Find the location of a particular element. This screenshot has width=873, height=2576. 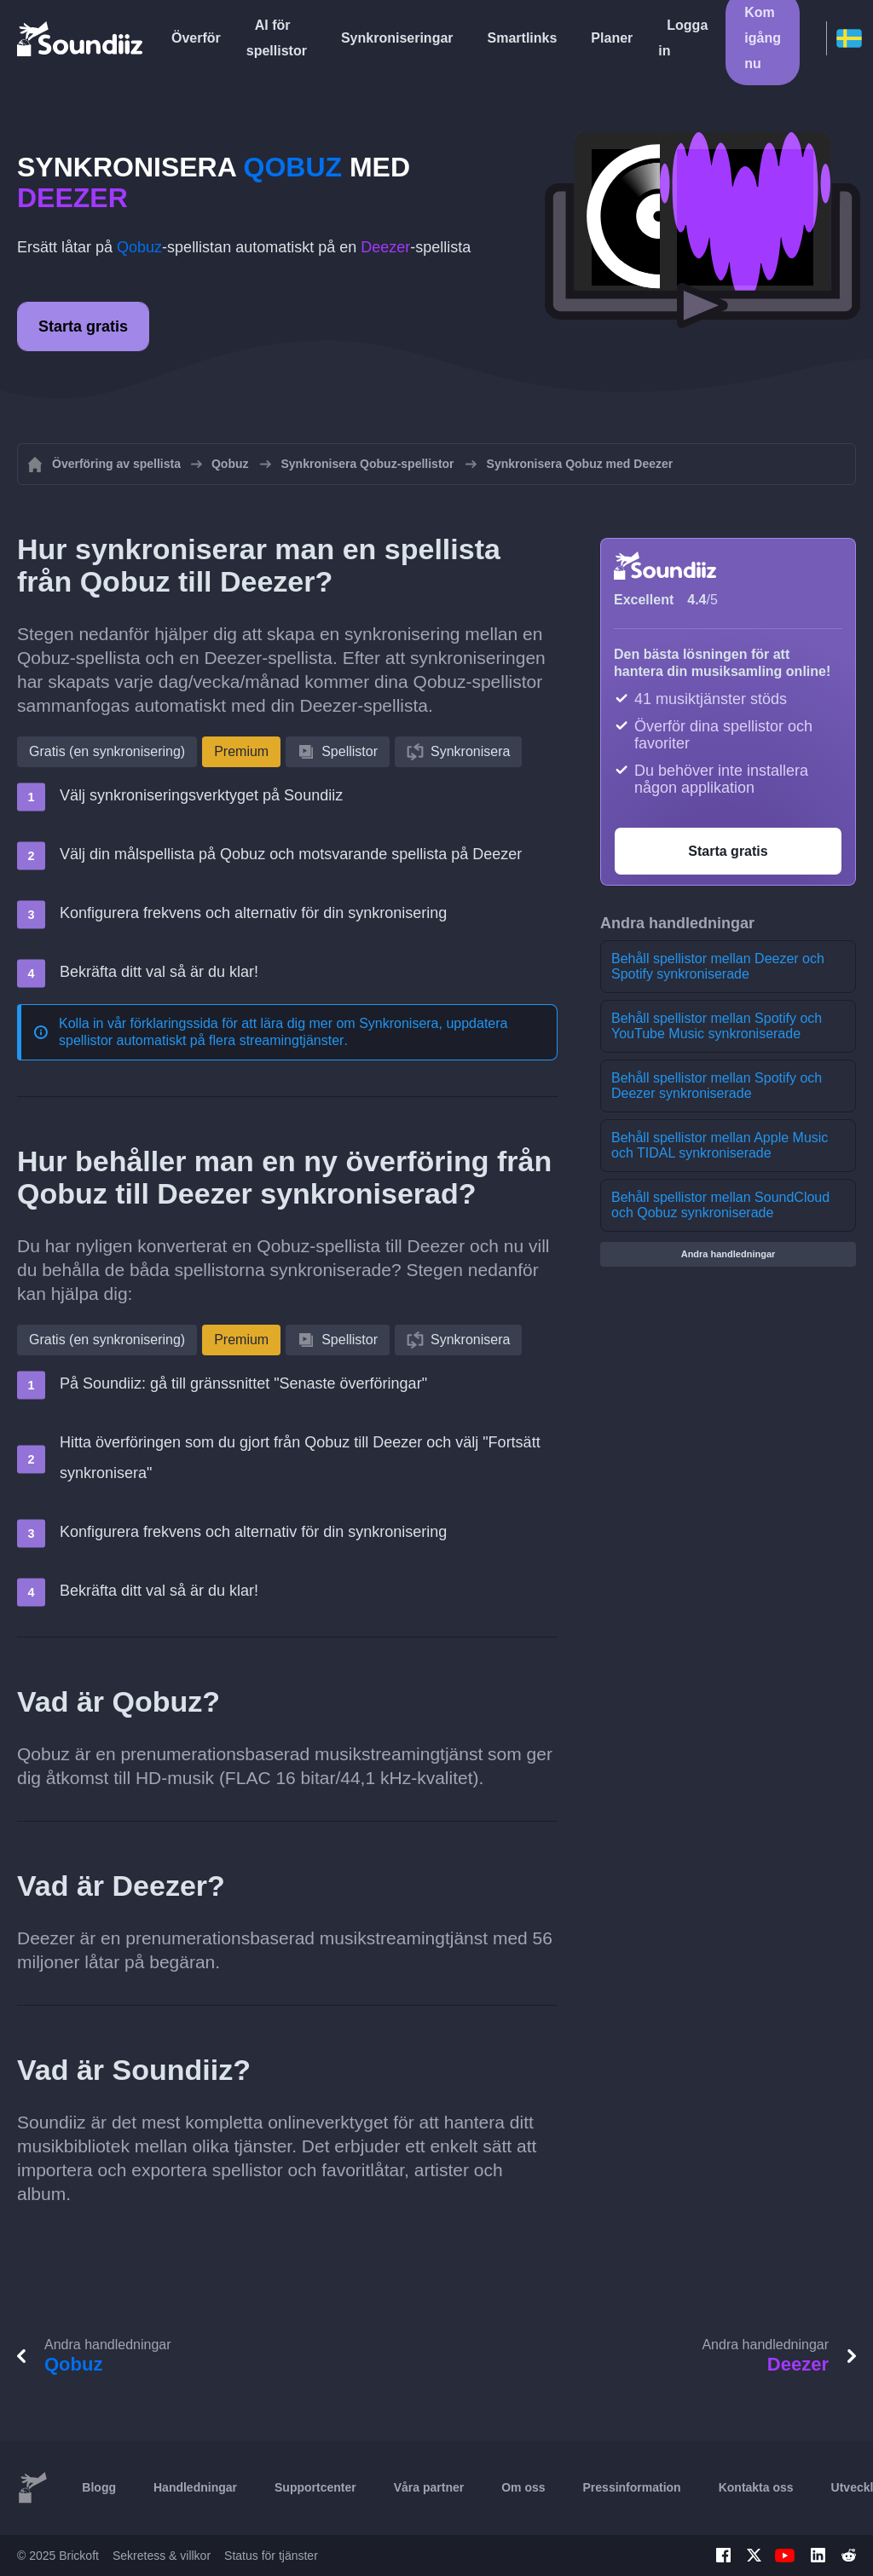

Behåll spellistor mellan Spotify och YouTube Music synkroniserade is located at coordinates (716, 1026).